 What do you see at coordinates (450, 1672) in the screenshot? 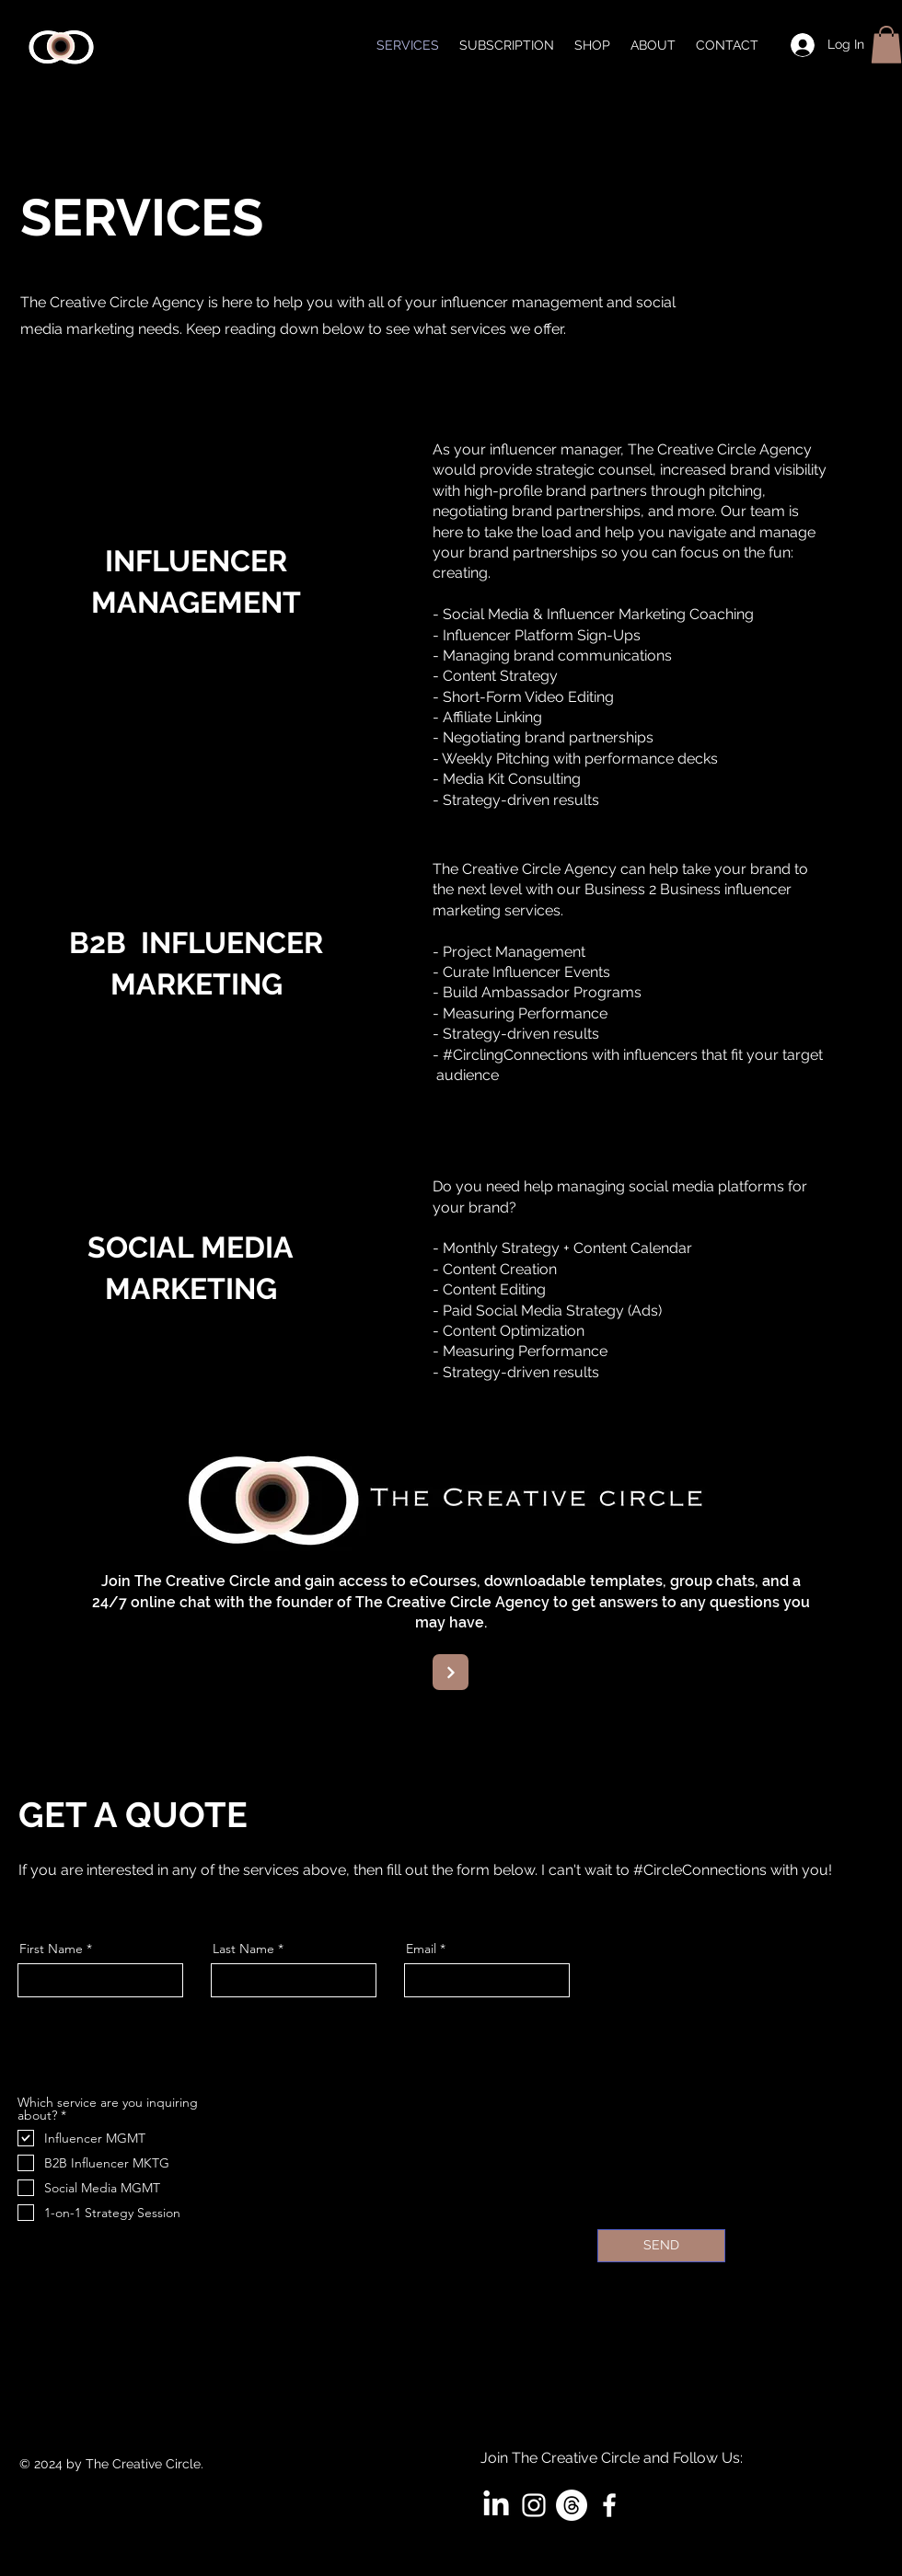
I see `[Next]` at bounding box center [450, 1672].